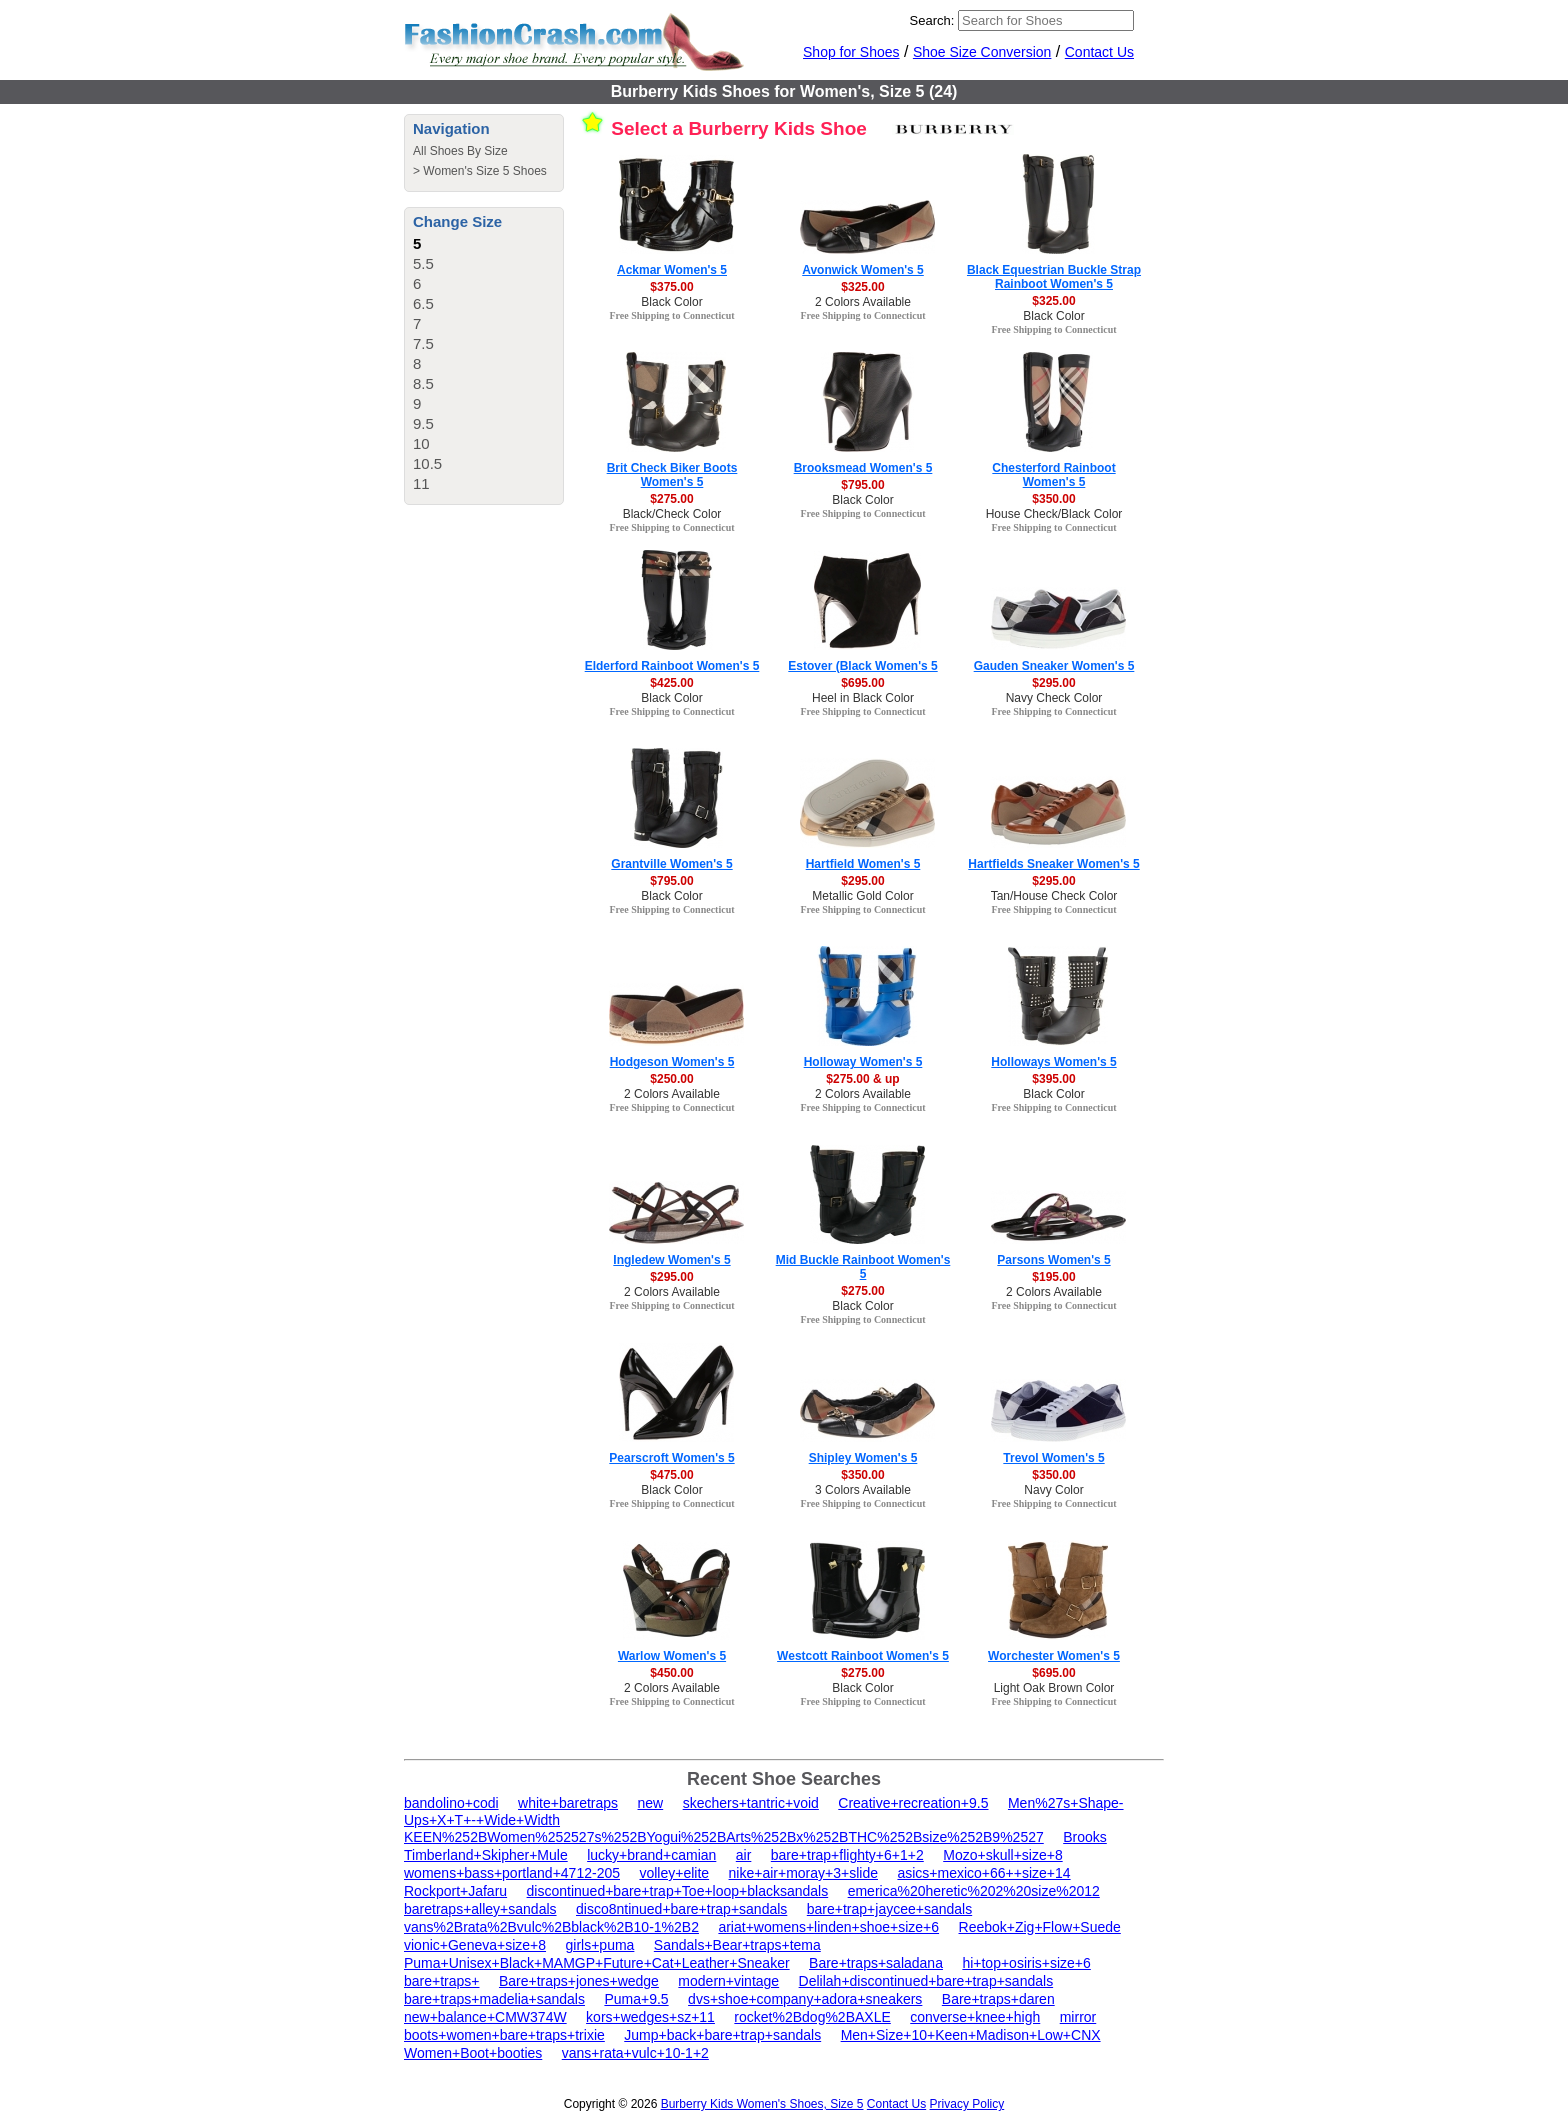  I want to click on Brooksmead Women's 5, so click(863, 468).